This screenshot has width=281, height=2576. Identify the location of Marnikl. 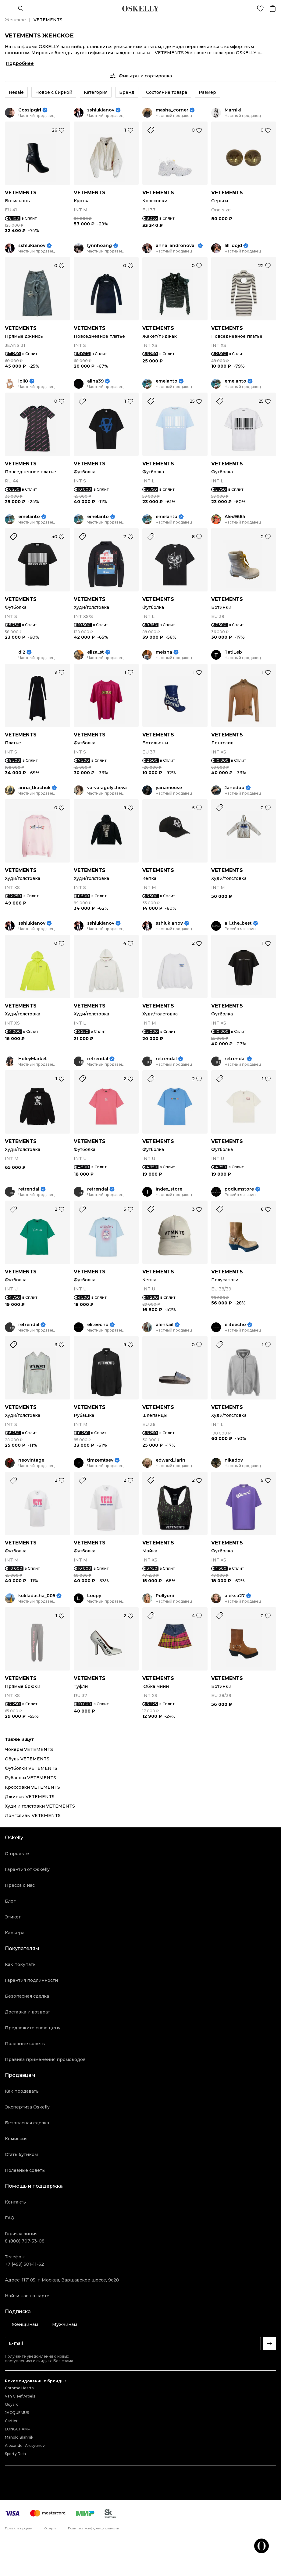
(233, 110).